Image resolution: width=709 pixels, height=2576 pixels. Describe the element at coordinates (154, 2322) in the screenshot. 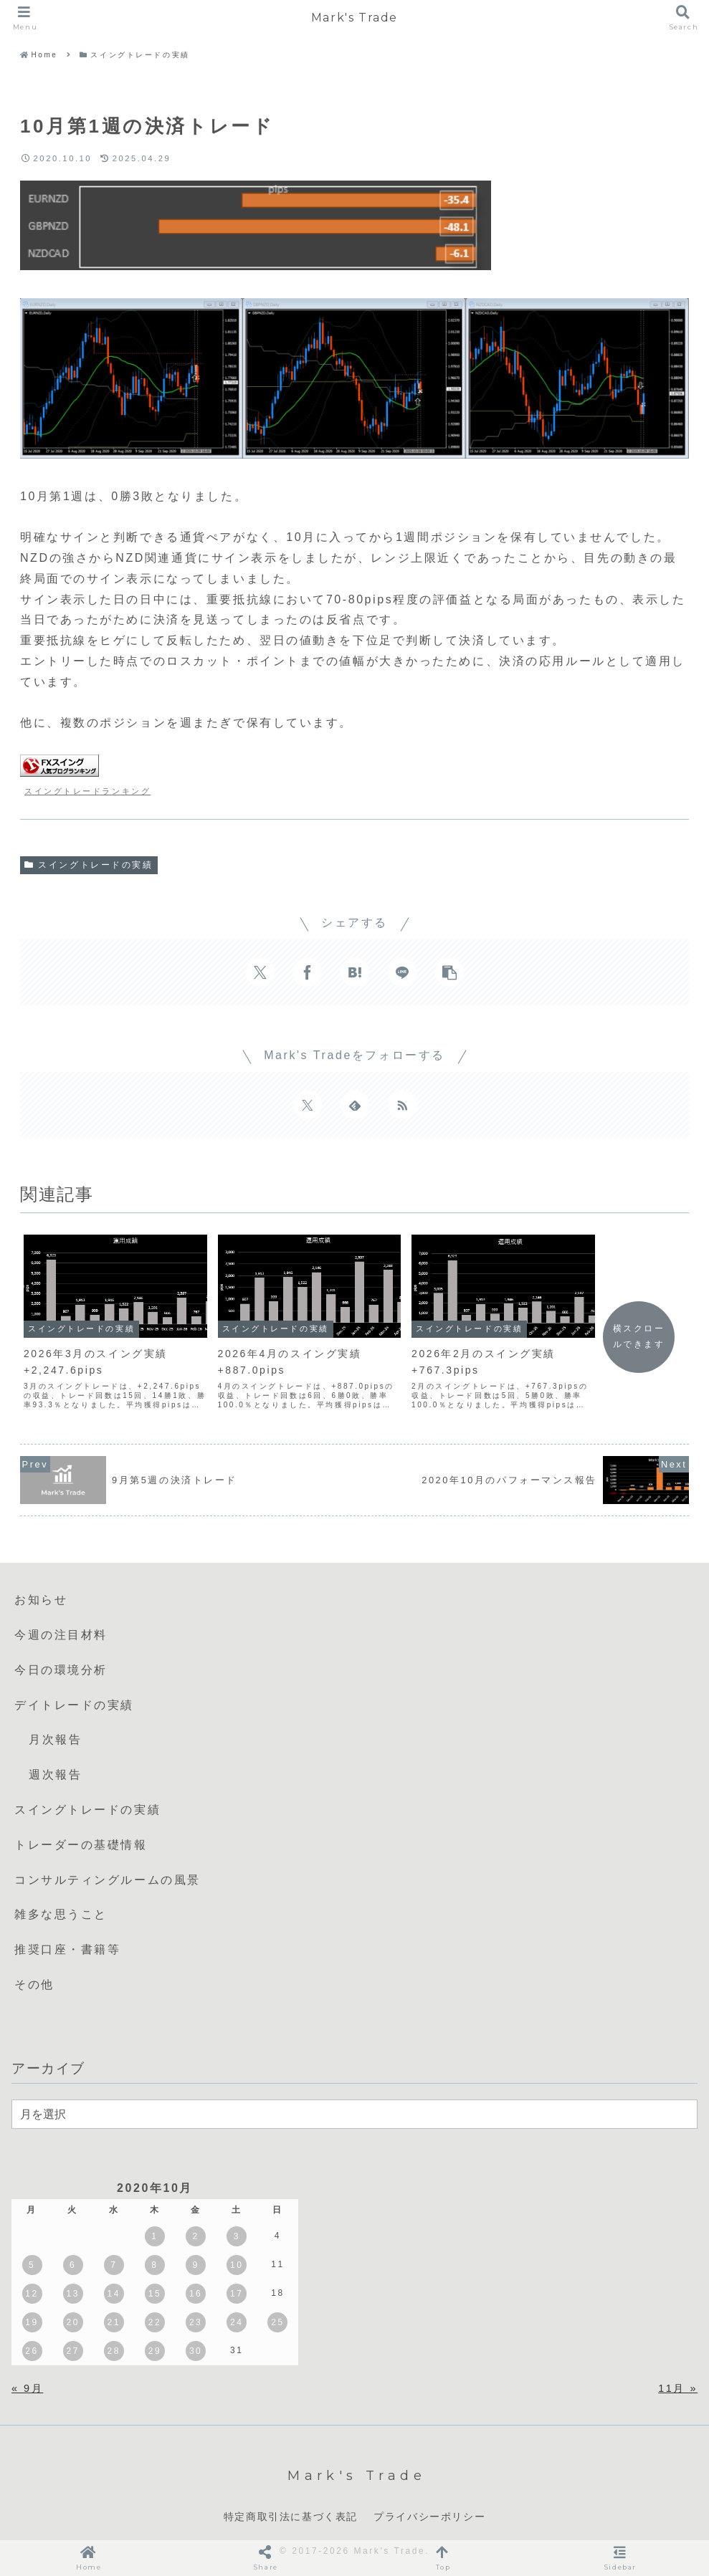

I see `22 [2020年10月22日 に投稿を公開]` at that location.